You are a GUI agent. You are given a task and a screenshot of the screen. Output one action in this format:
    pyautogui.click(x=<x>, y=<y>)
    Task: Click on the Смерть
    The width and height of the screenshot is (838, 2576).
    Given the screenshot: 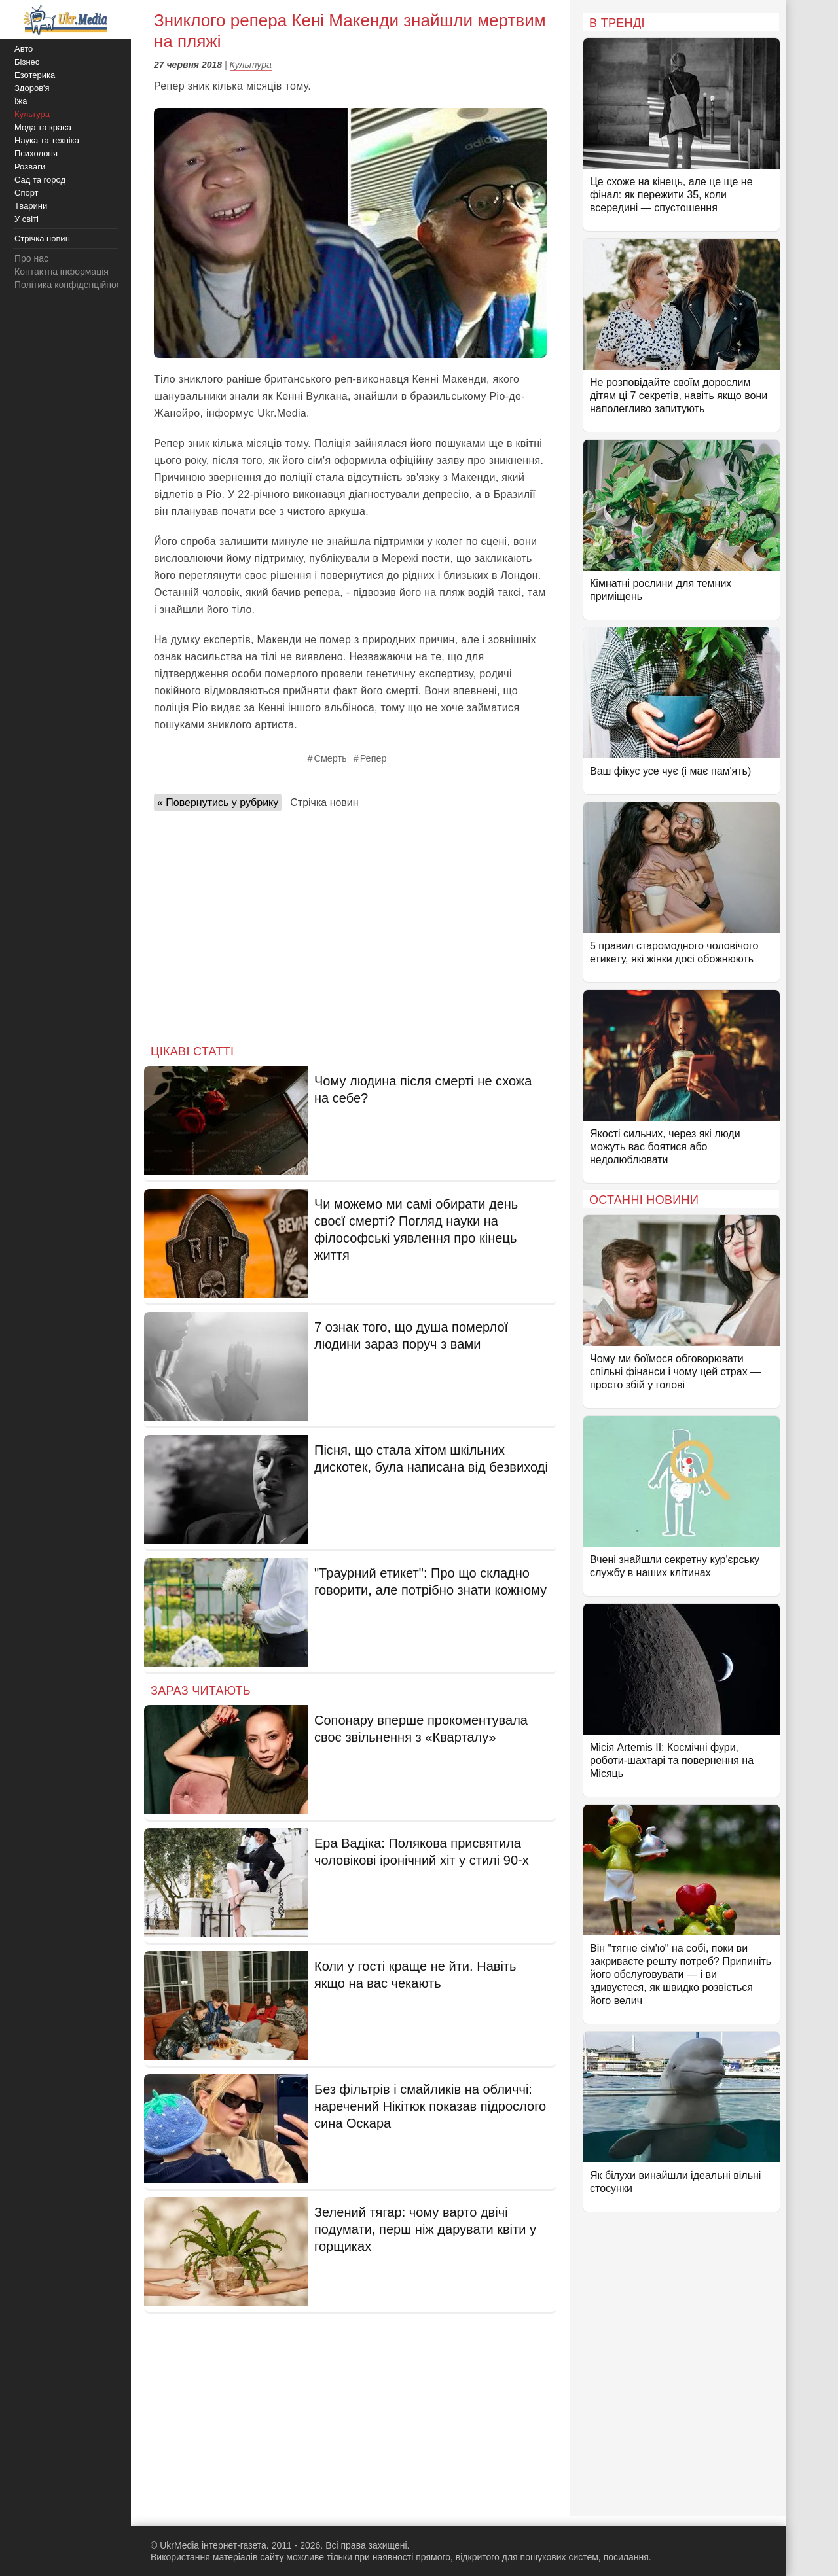 What is the action you would take?
    pyautogui.click(x=330, y=758)
    